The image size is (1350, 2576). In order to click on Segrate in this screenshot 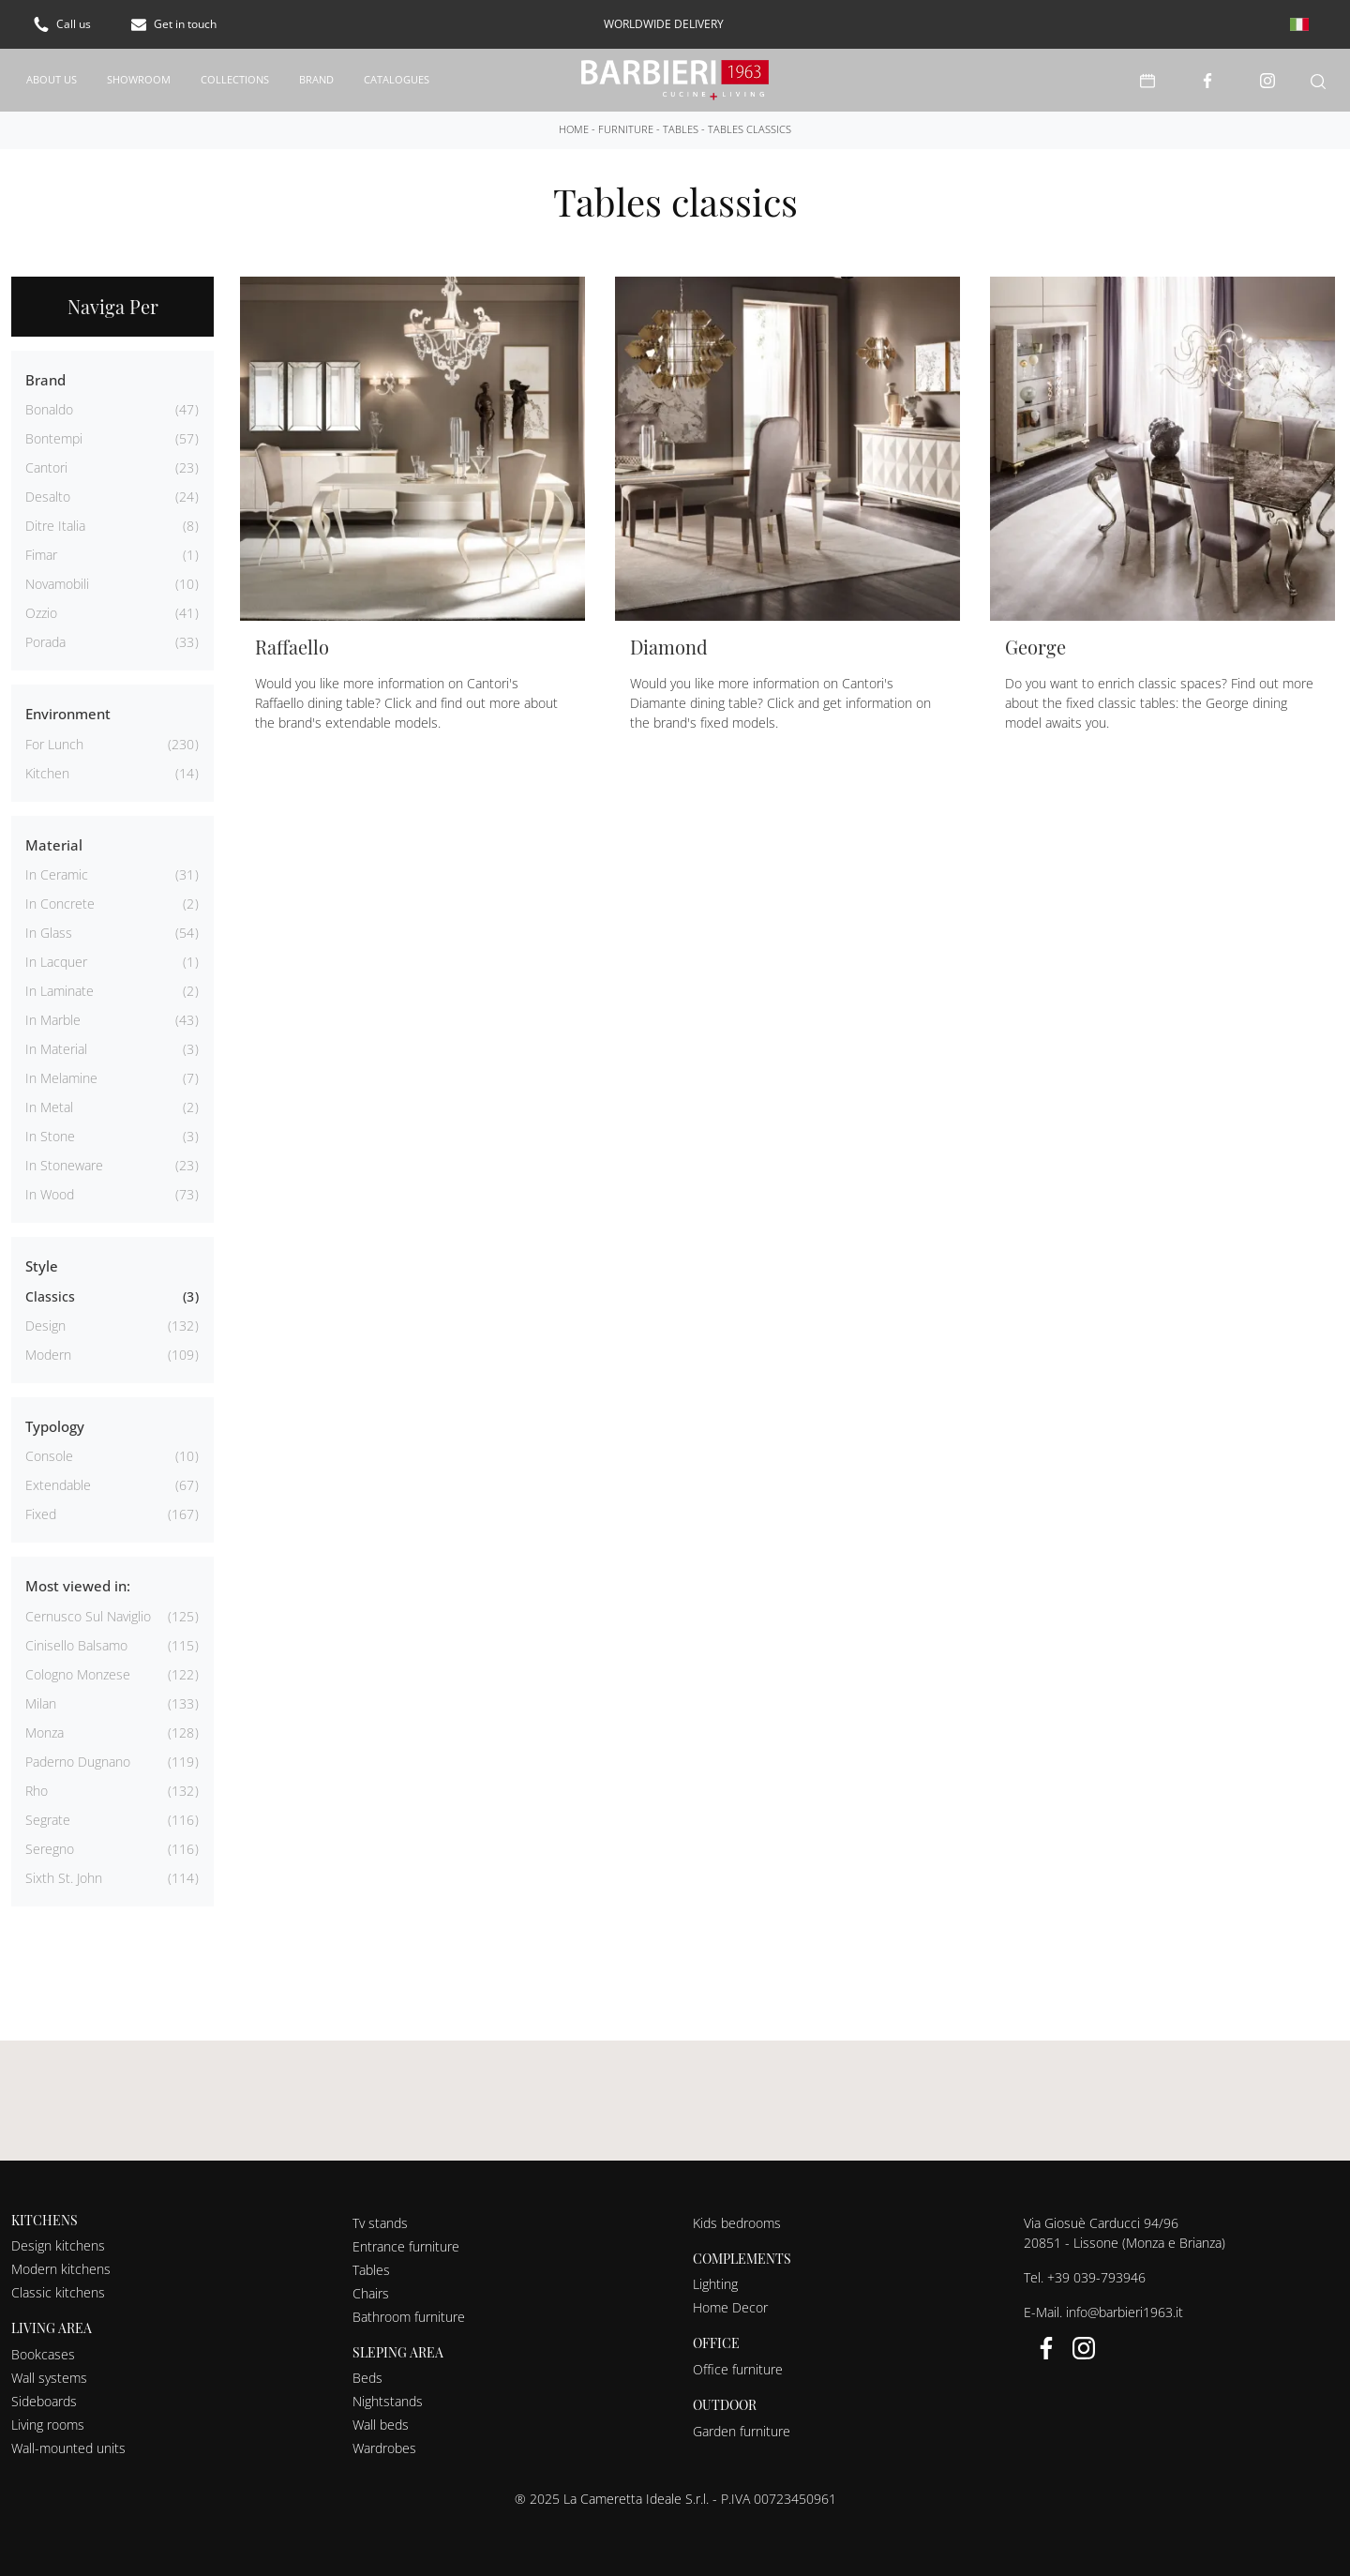, I will do `click(47, 1820)`.